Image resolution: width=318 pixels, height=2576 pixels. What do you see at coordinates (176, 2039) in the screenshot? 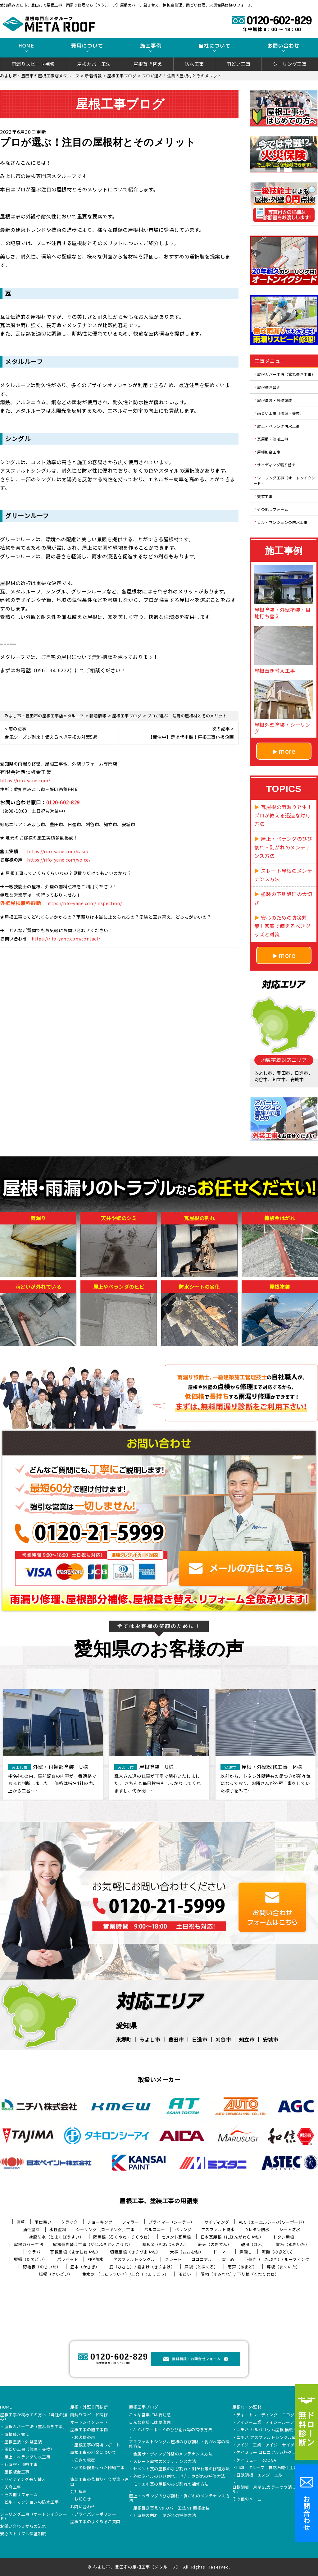
I see `豊田市` at bounding box center [176, 2039].